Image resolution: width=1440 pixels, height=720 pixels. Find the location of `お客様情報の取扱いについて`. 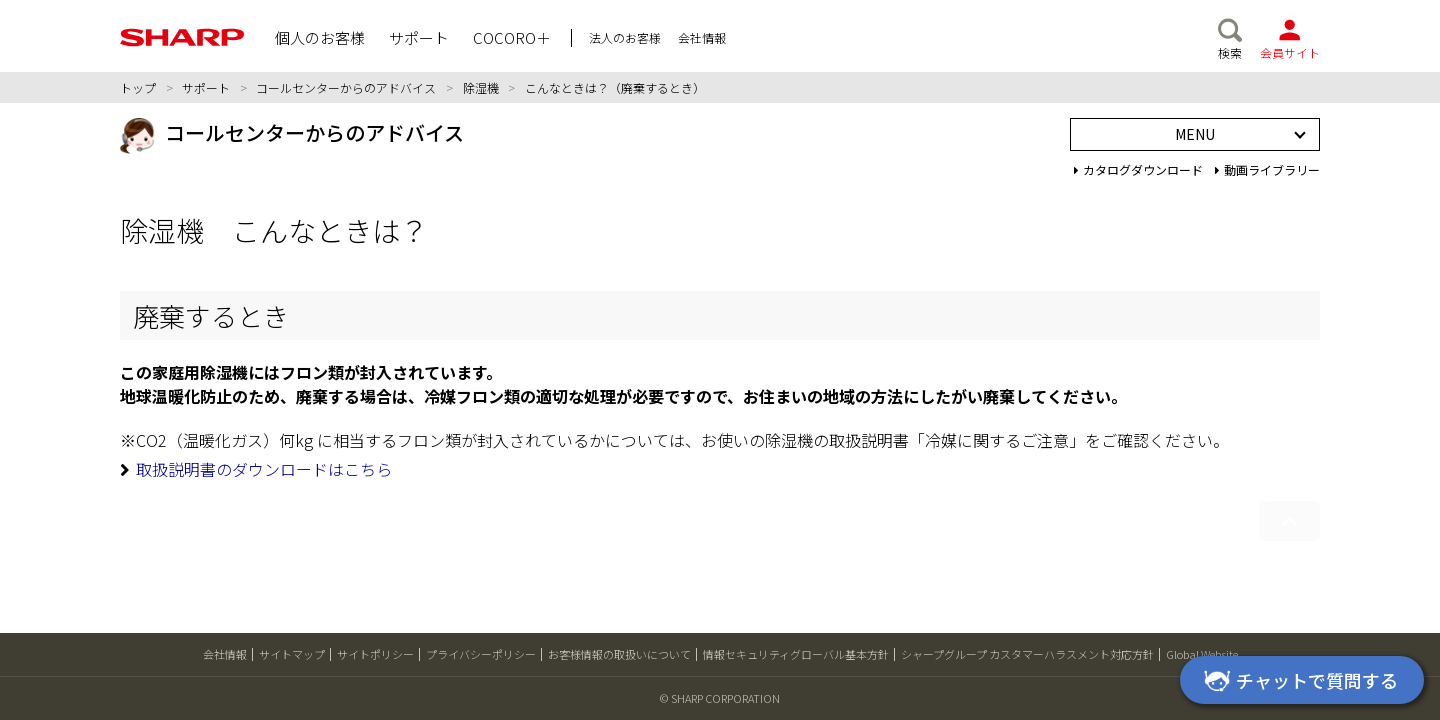

お客様情報の取扱いについて is located at coordinates (619, 654).